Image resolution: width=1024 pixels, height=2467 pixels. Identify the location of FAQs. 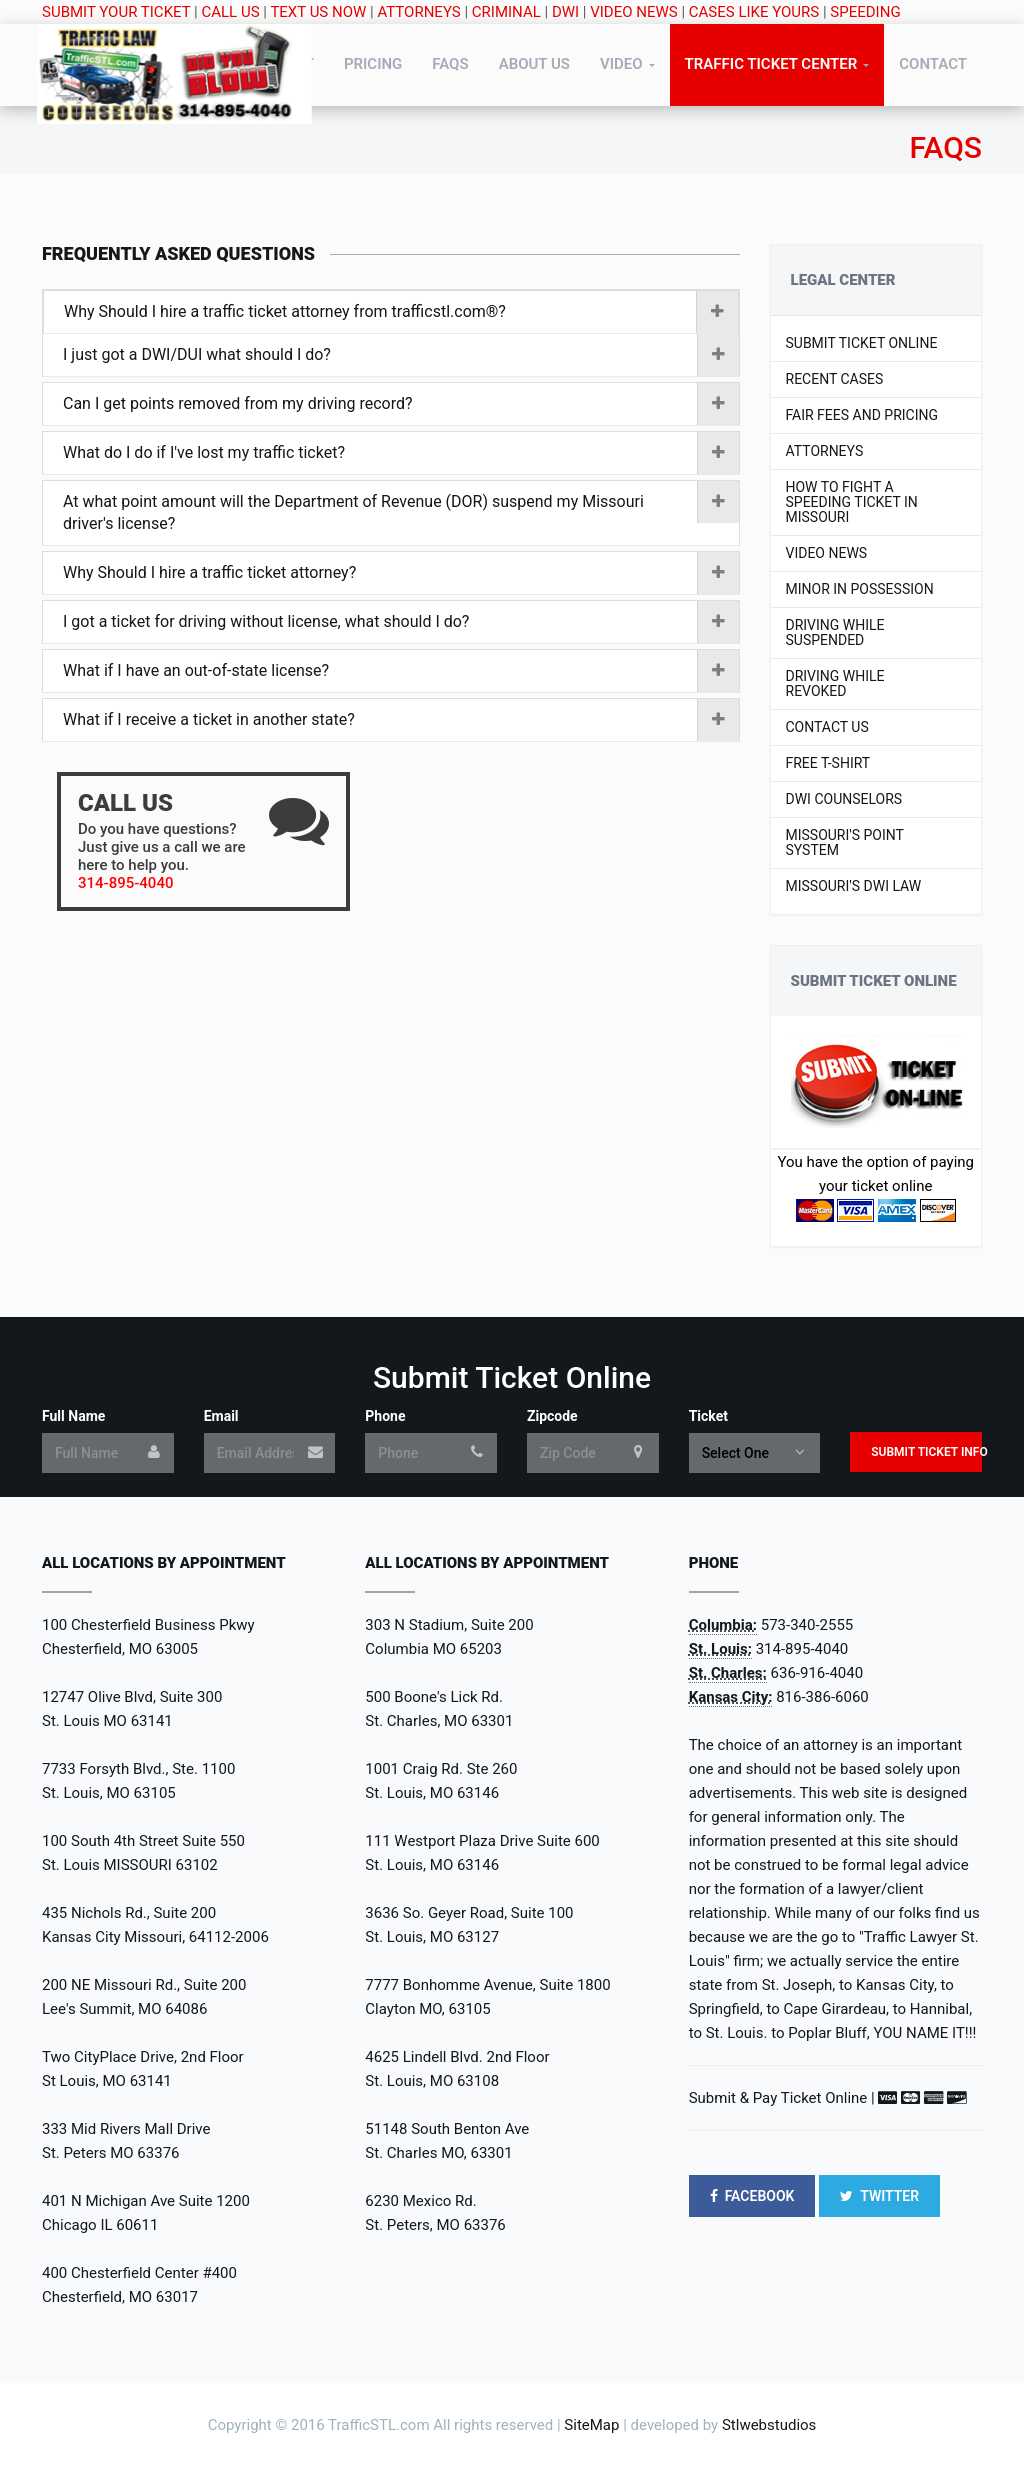
(450, 64).